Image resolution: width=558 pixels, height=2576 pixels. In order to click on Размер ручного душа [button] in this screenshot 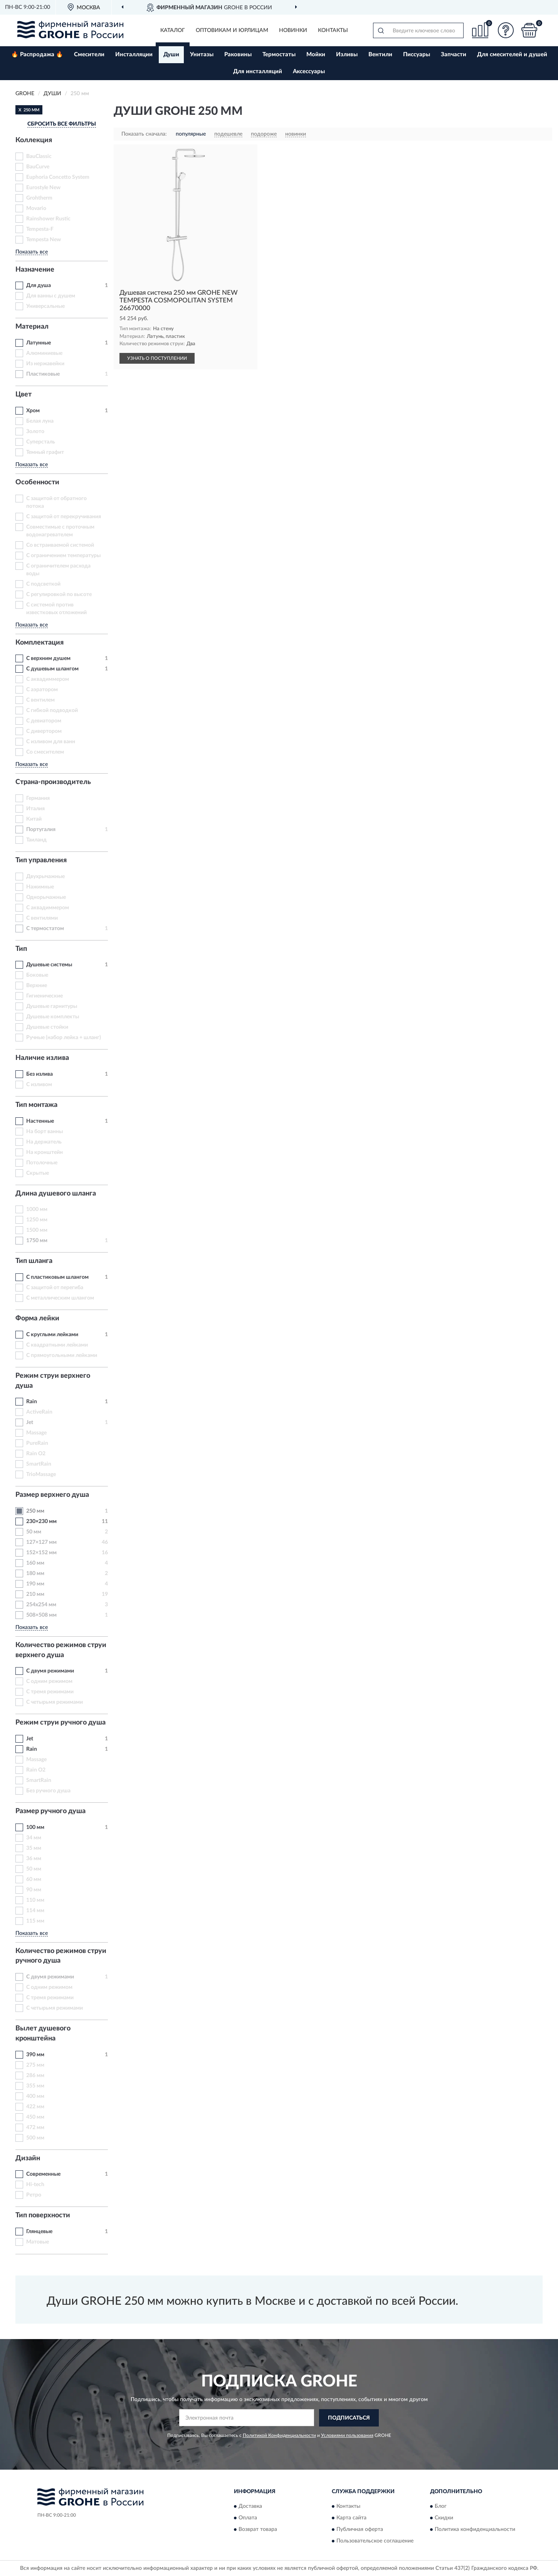, I will do `click(50, 1811)`.